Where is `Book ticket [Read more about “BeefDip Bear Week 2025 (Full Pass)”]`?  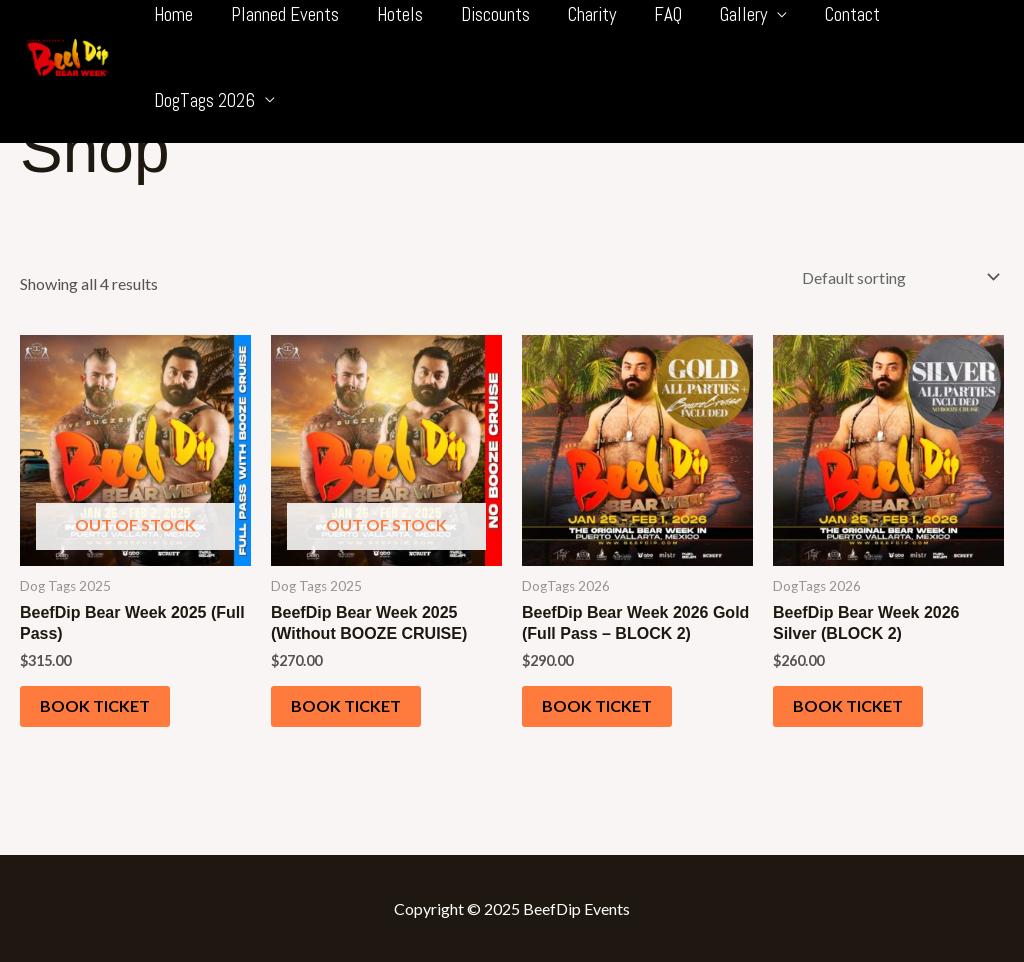 Book ticket [Read more about “BeefDip Bear Week 2025 (Full Pass)”] is located at coordinates (95, 705).